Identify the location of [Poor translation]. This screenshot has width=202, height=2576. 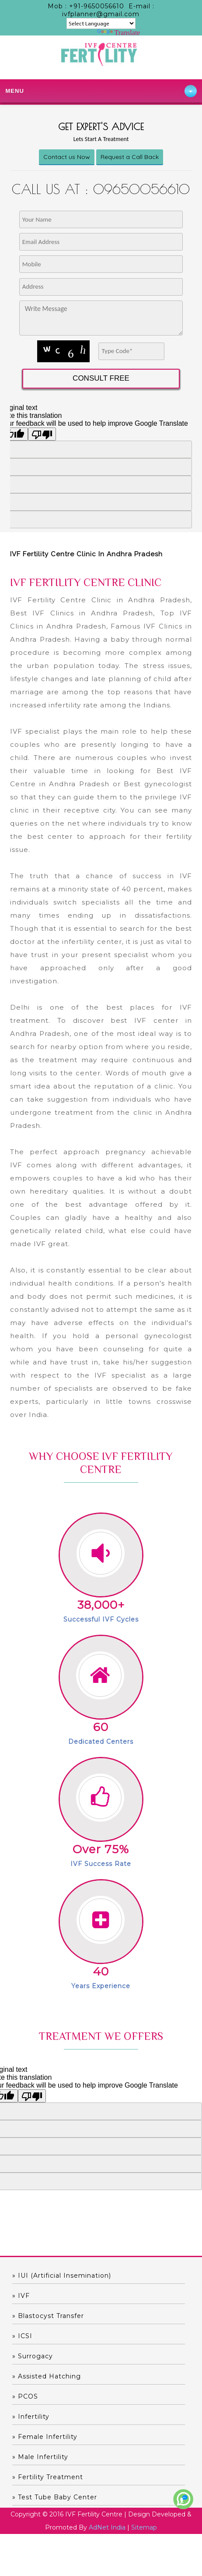
(32, 2095).